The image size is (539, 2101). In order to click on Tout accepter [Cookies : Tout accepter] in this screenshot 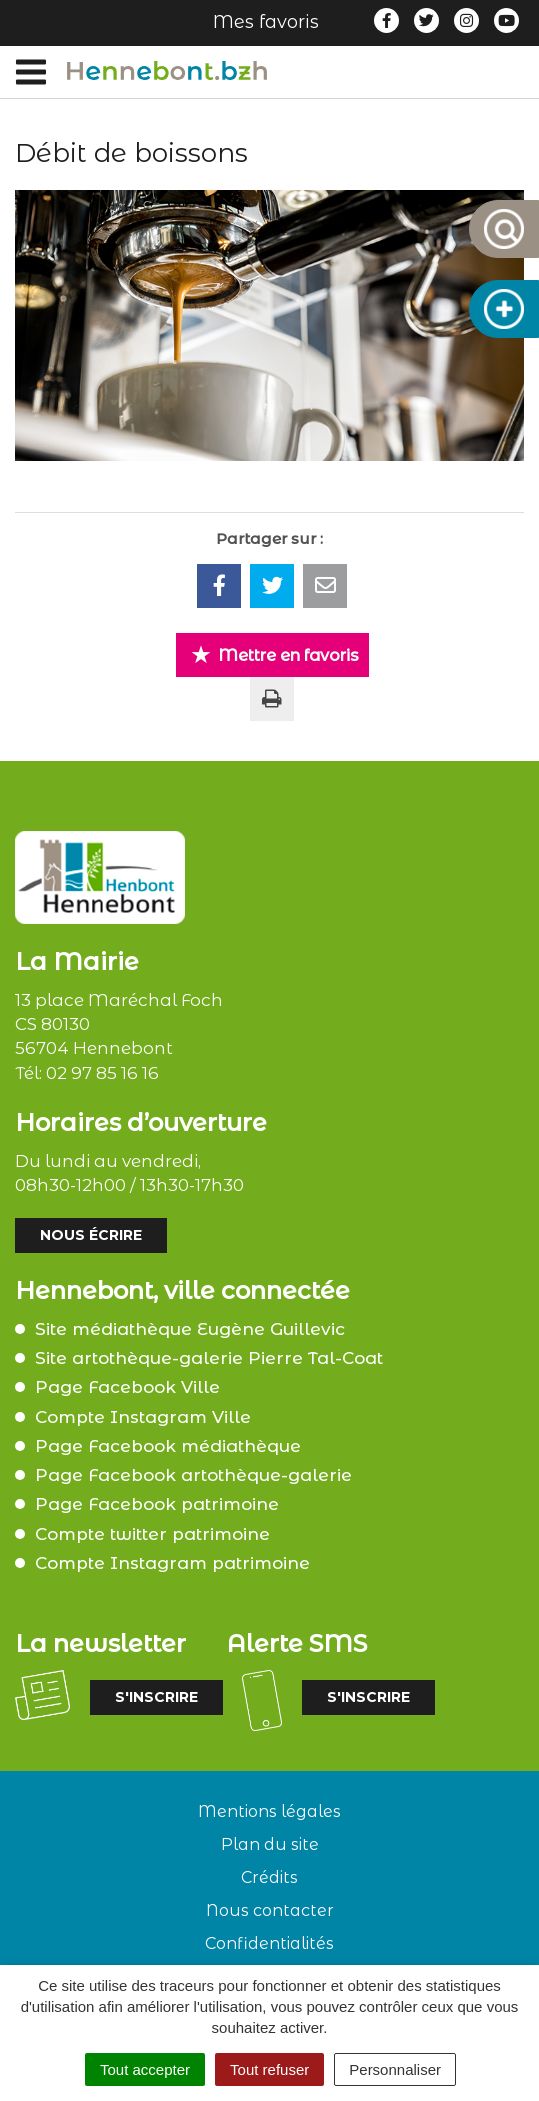, I will do `click(145, 2069)`.